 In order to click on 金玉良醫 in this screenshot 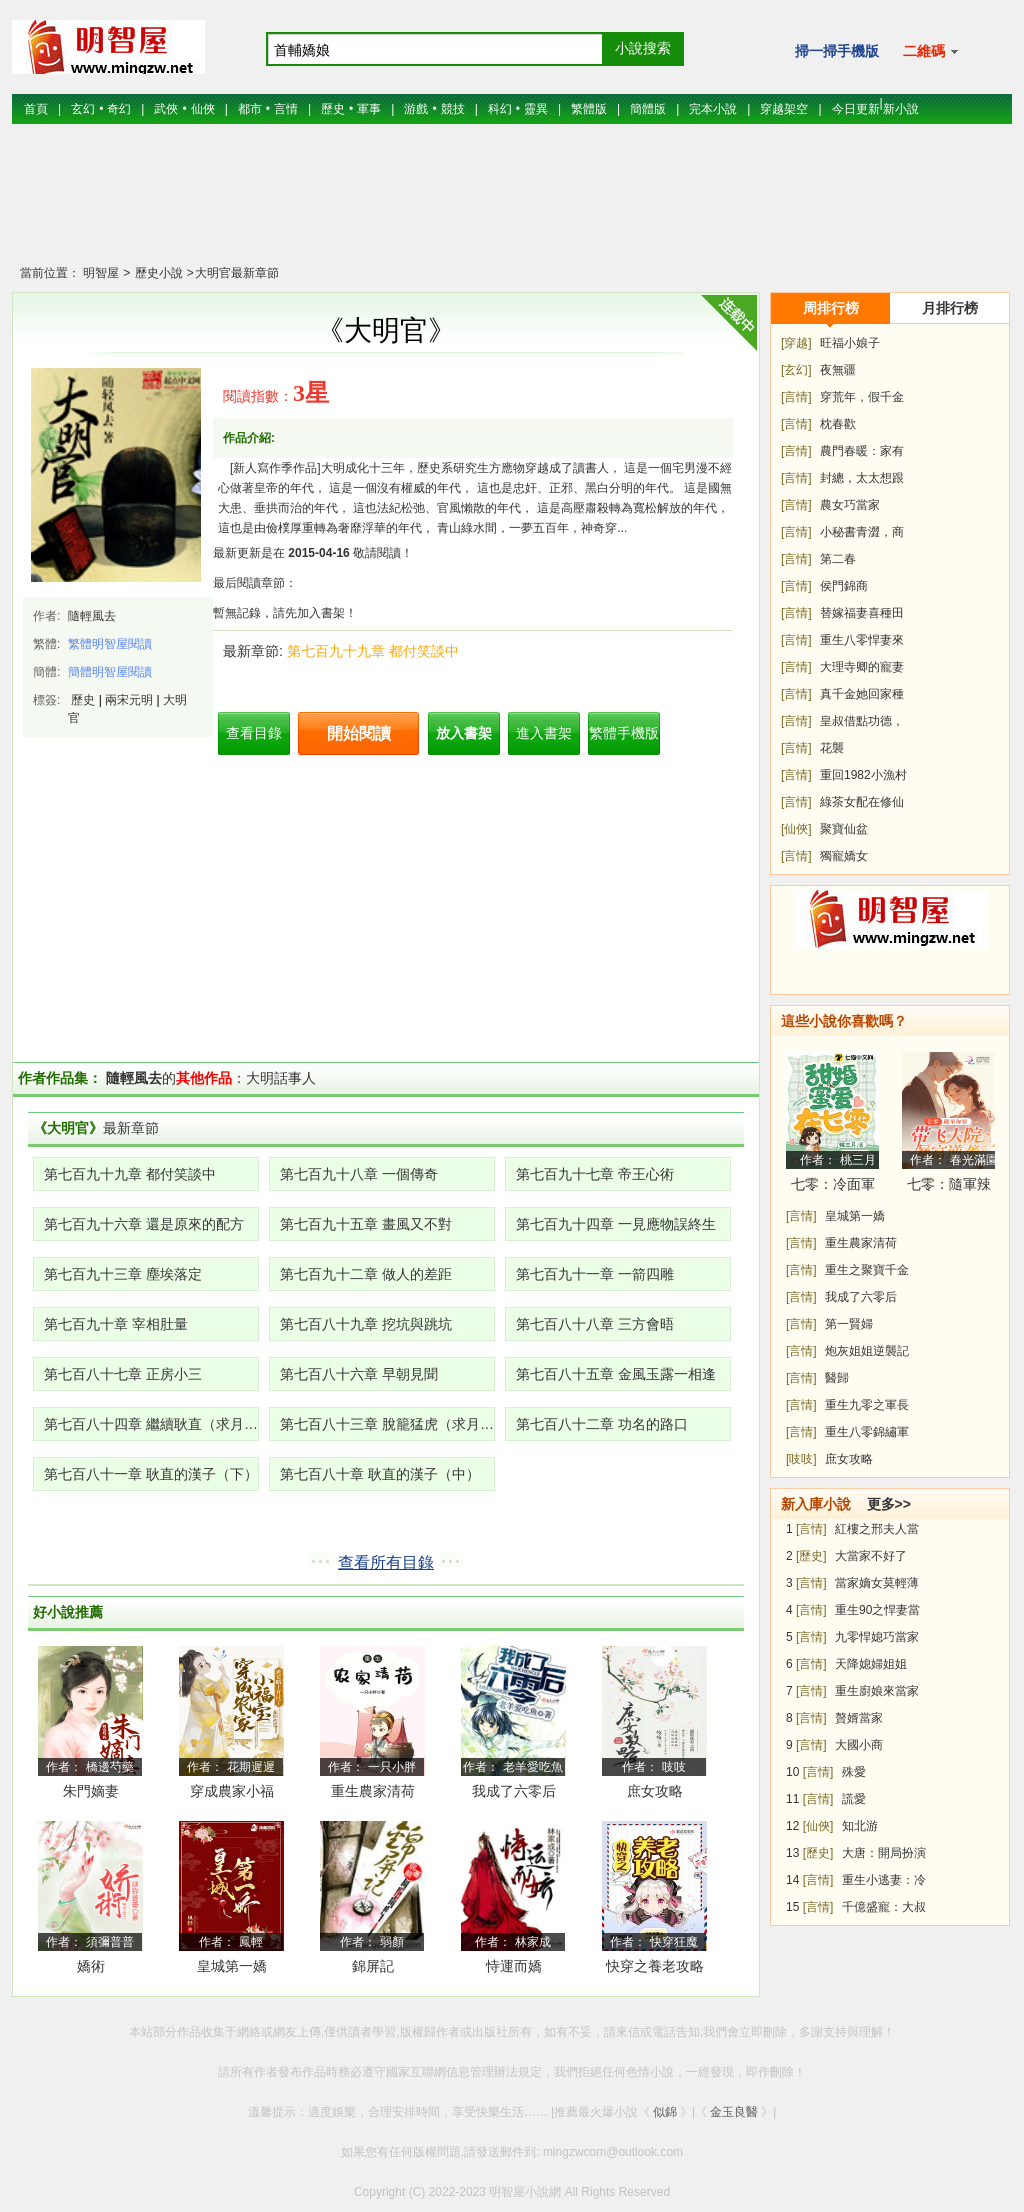, I will do `click(734, 2112)`.